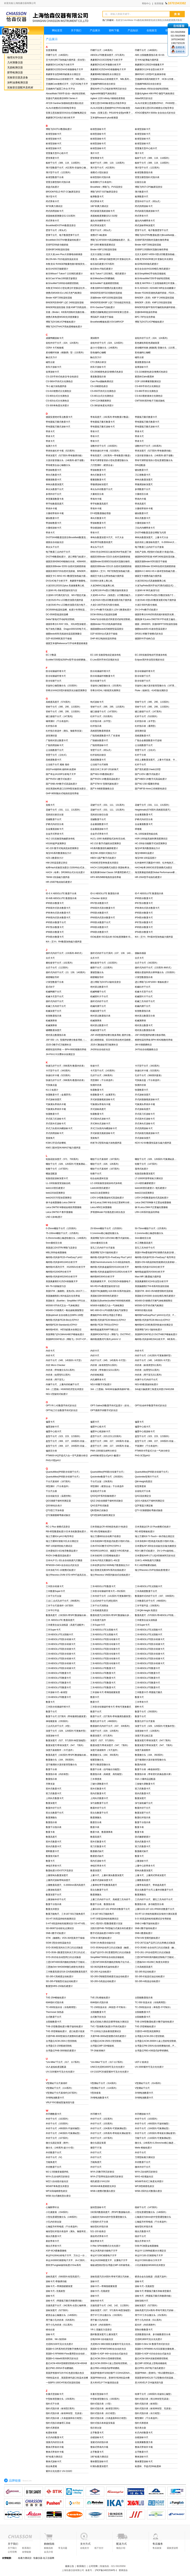 The image size is (190, 2576). Describe the element at coordinates (144, 1997) in the screenshot. I see `太阳能数显指示表` at that location.